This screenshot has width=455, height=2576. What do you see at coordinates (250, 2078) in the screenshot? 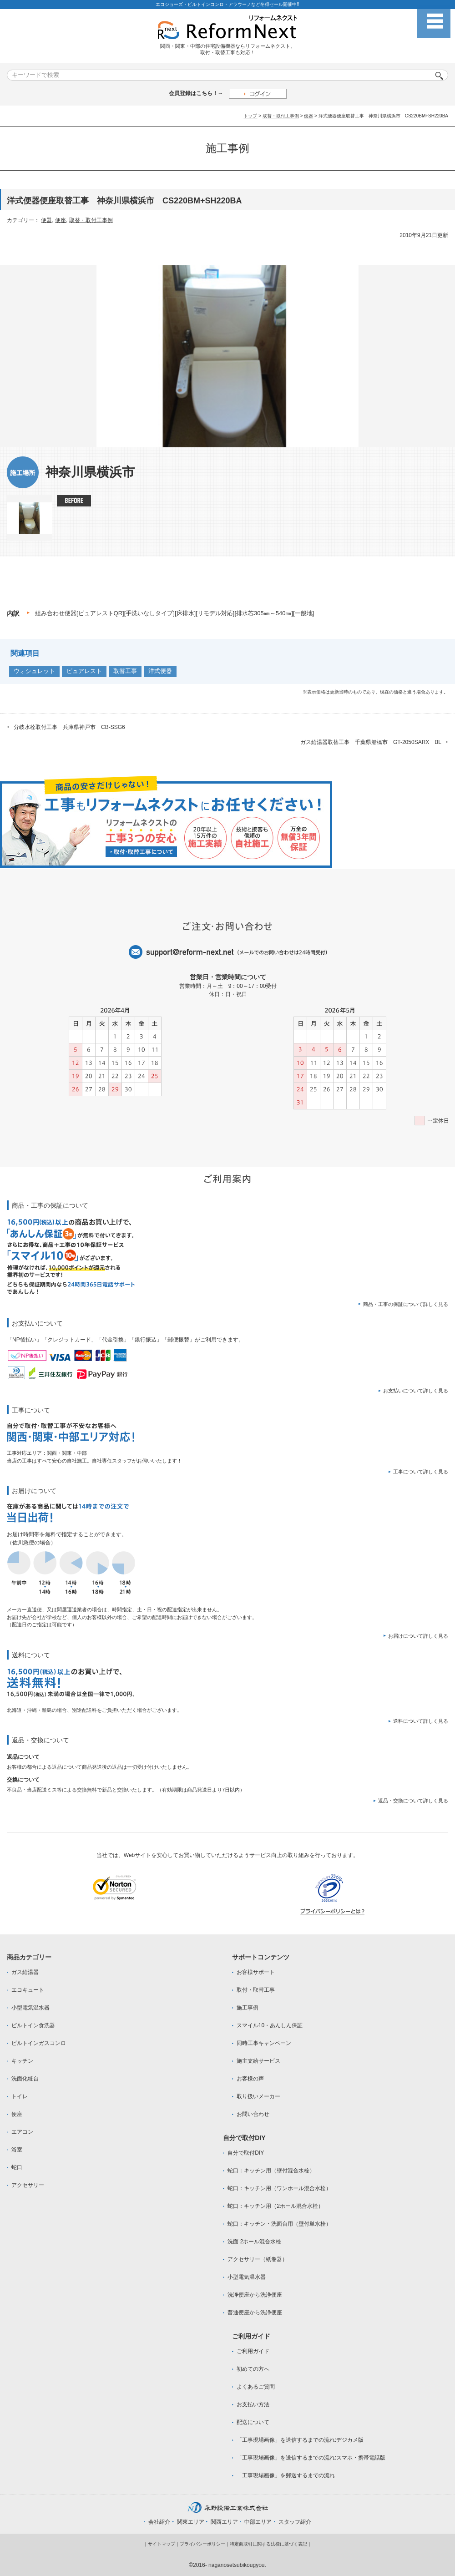
I see `お客様の声` at bounding box center [250, 2078].